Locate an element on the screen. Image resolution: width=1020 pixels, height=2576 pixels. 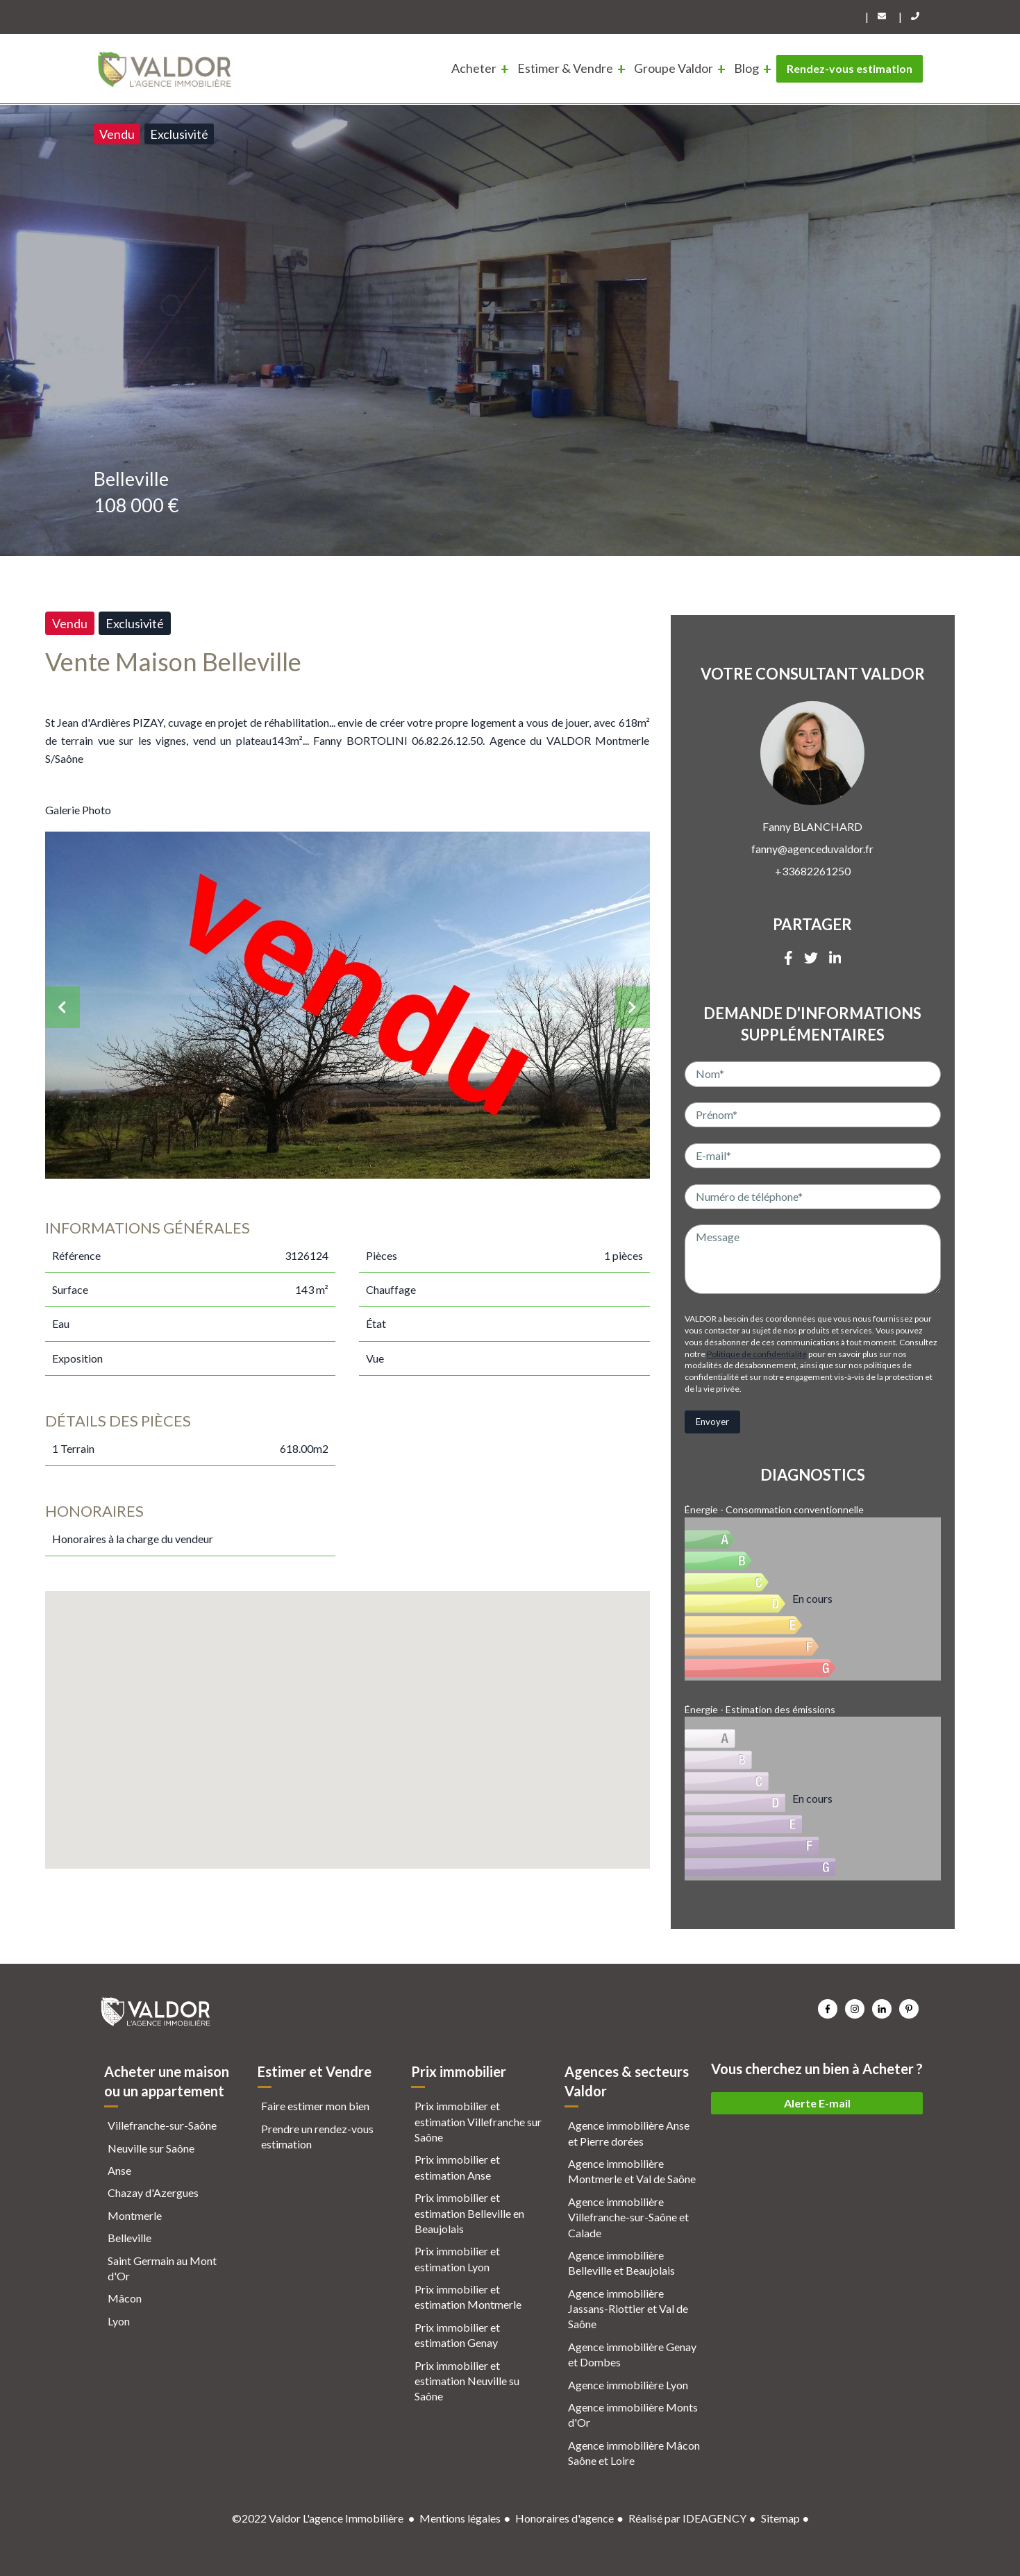
Agence immobilière Mâcon Saône et Loire is located at coordinates (634, 2453).